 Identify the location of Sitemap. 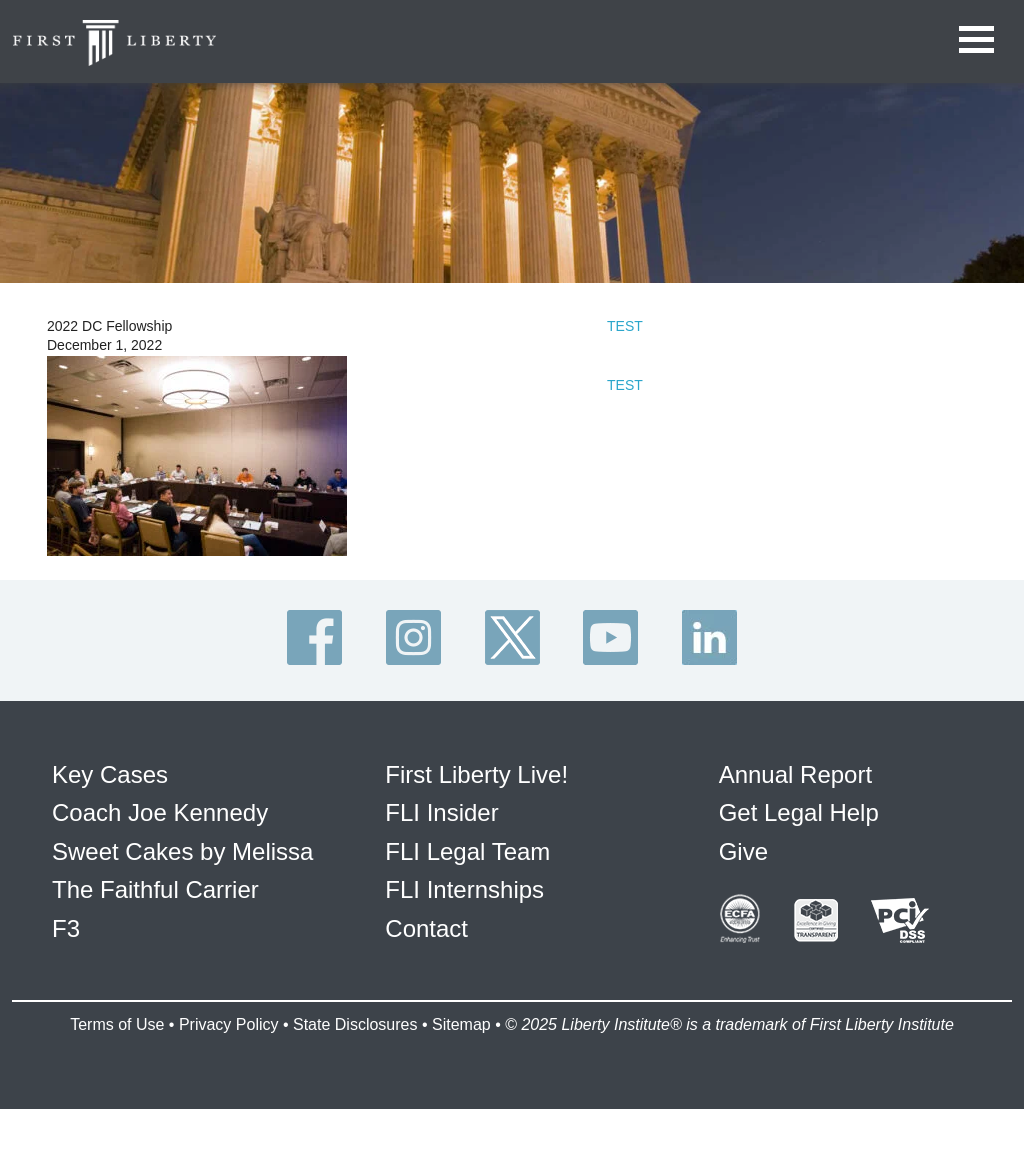
(461, 1024).